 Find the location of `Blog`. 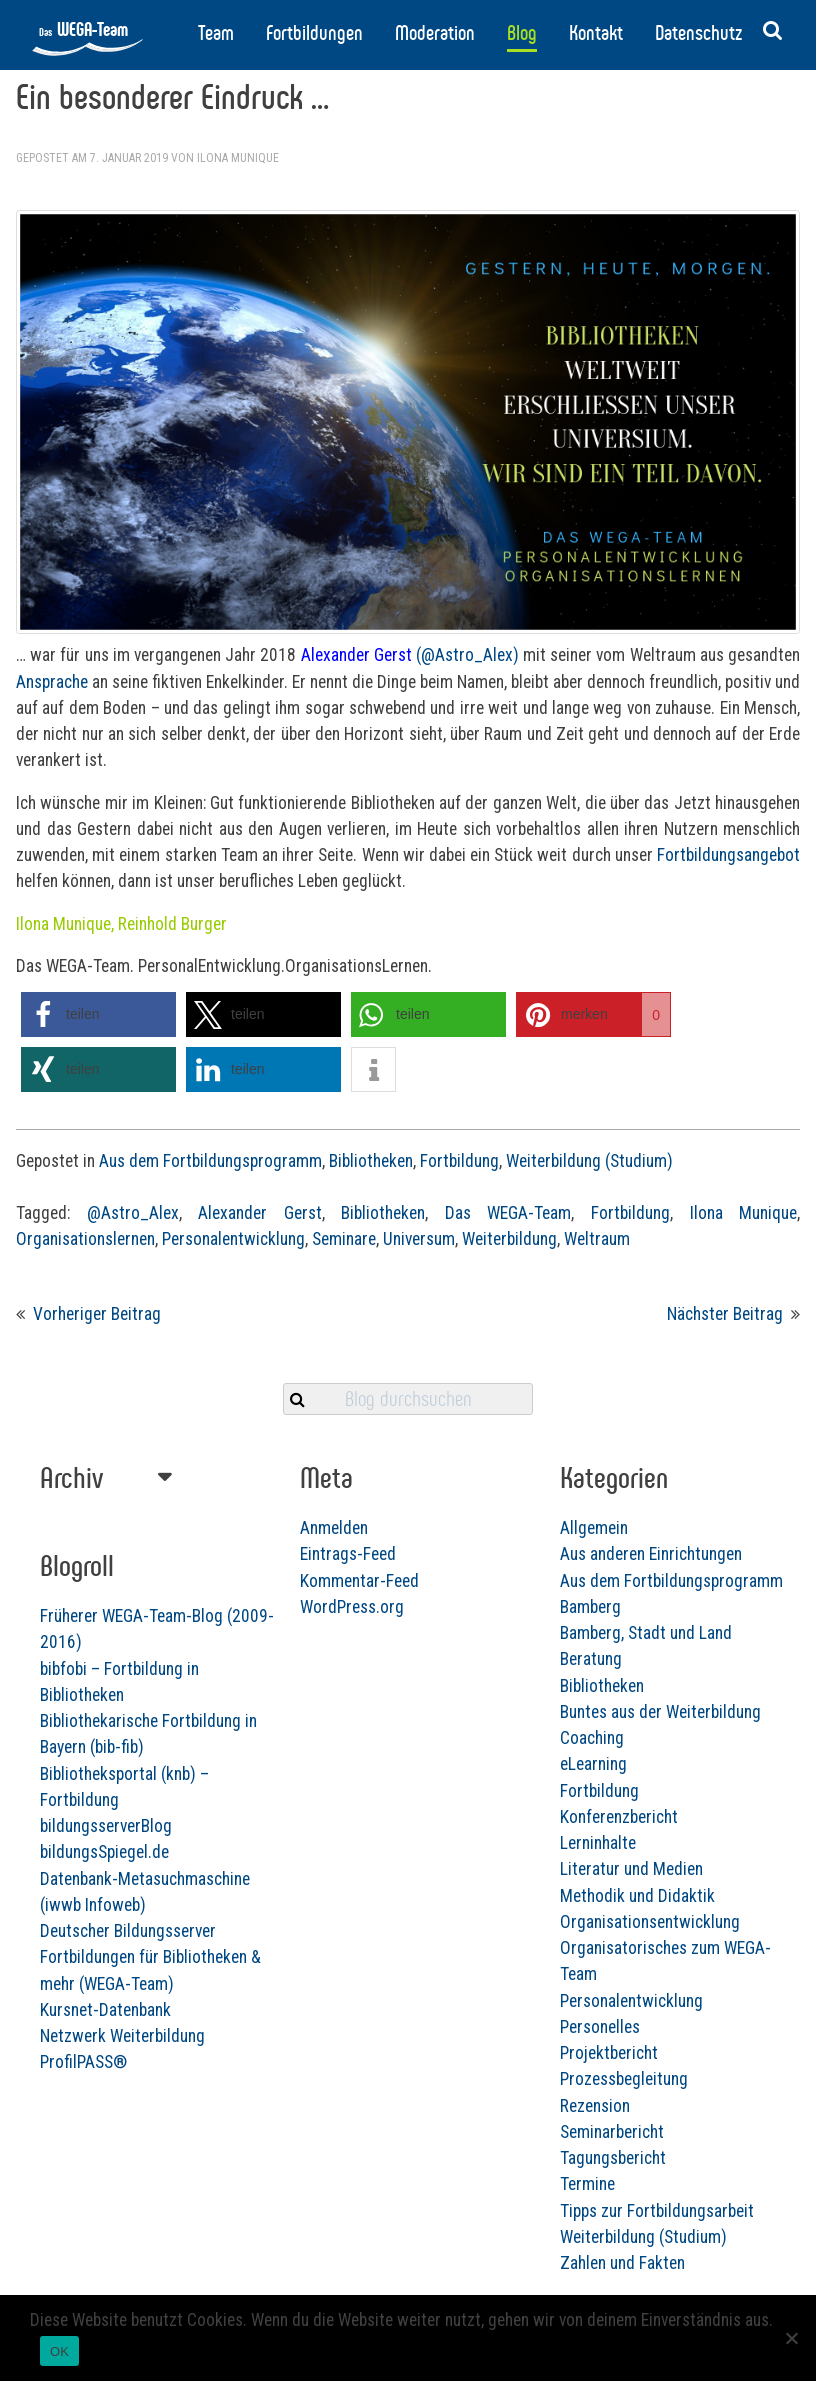

Blog is located at coordinates (522, 33).